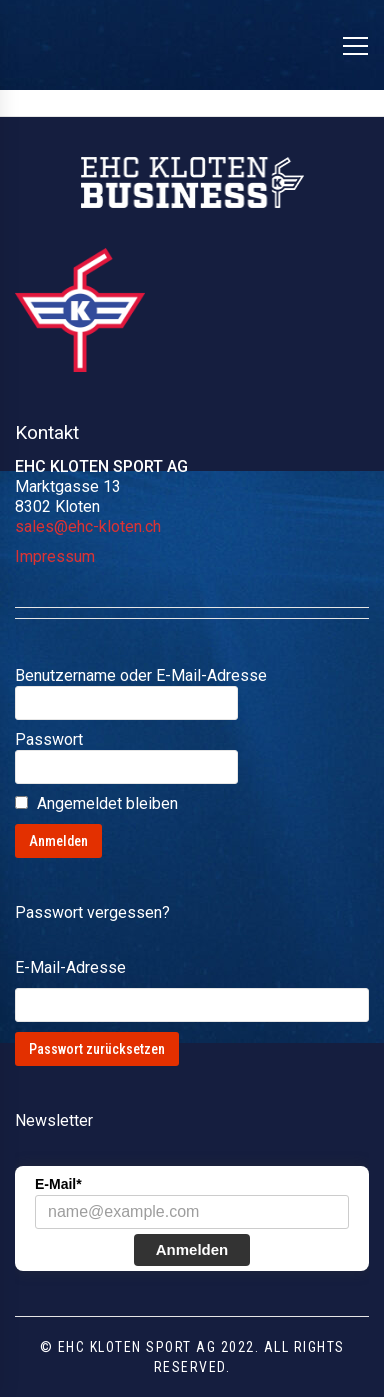 The width and height of the screenshot is (384, 1397). Describe the element at coordinates (192, 1249) in the screenshot. I see `Anmelden` at that location.